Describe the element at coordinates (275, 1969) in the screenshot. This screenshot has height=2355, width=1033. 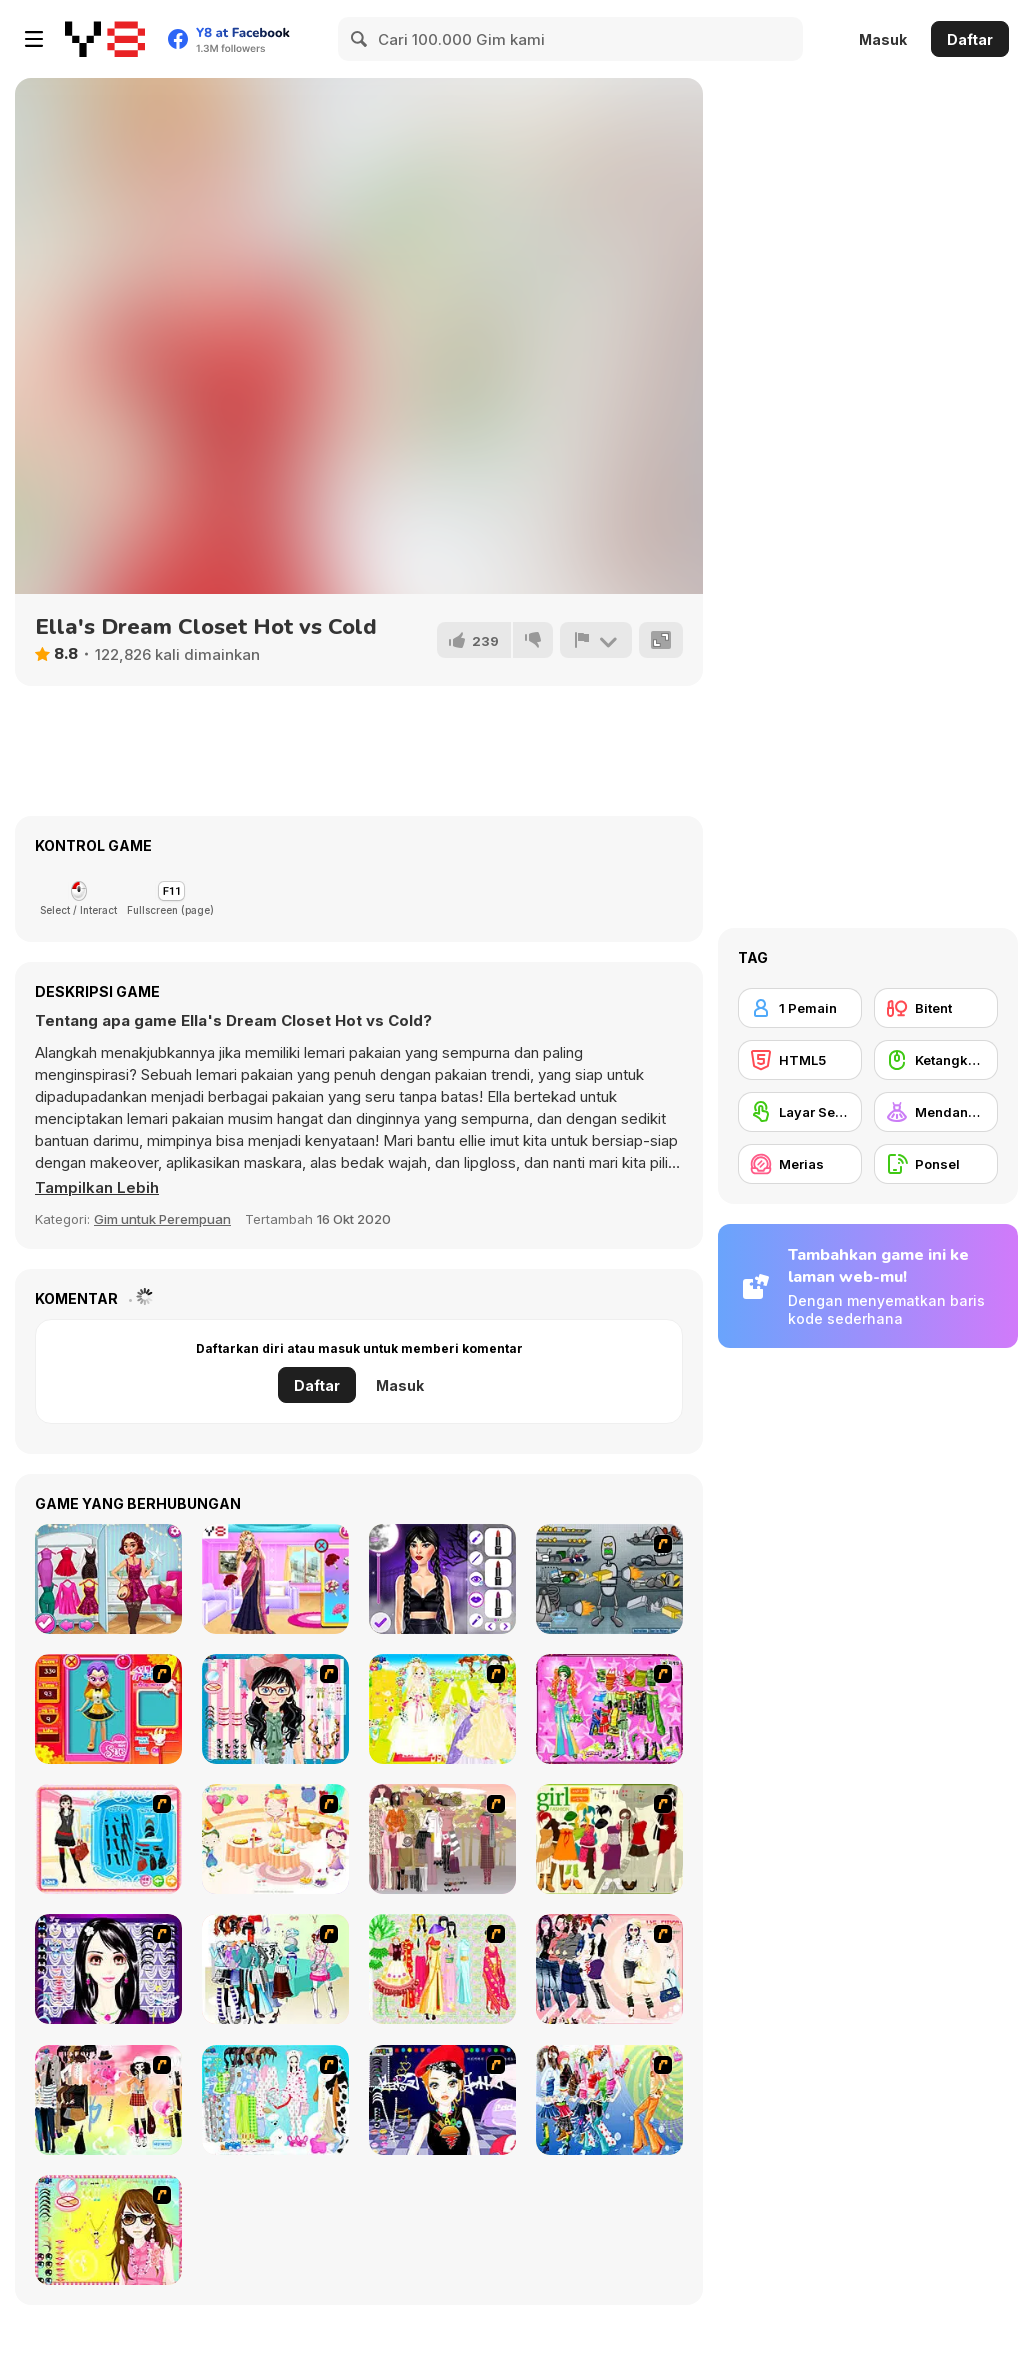
I see `[Winter Collection]` at that location.